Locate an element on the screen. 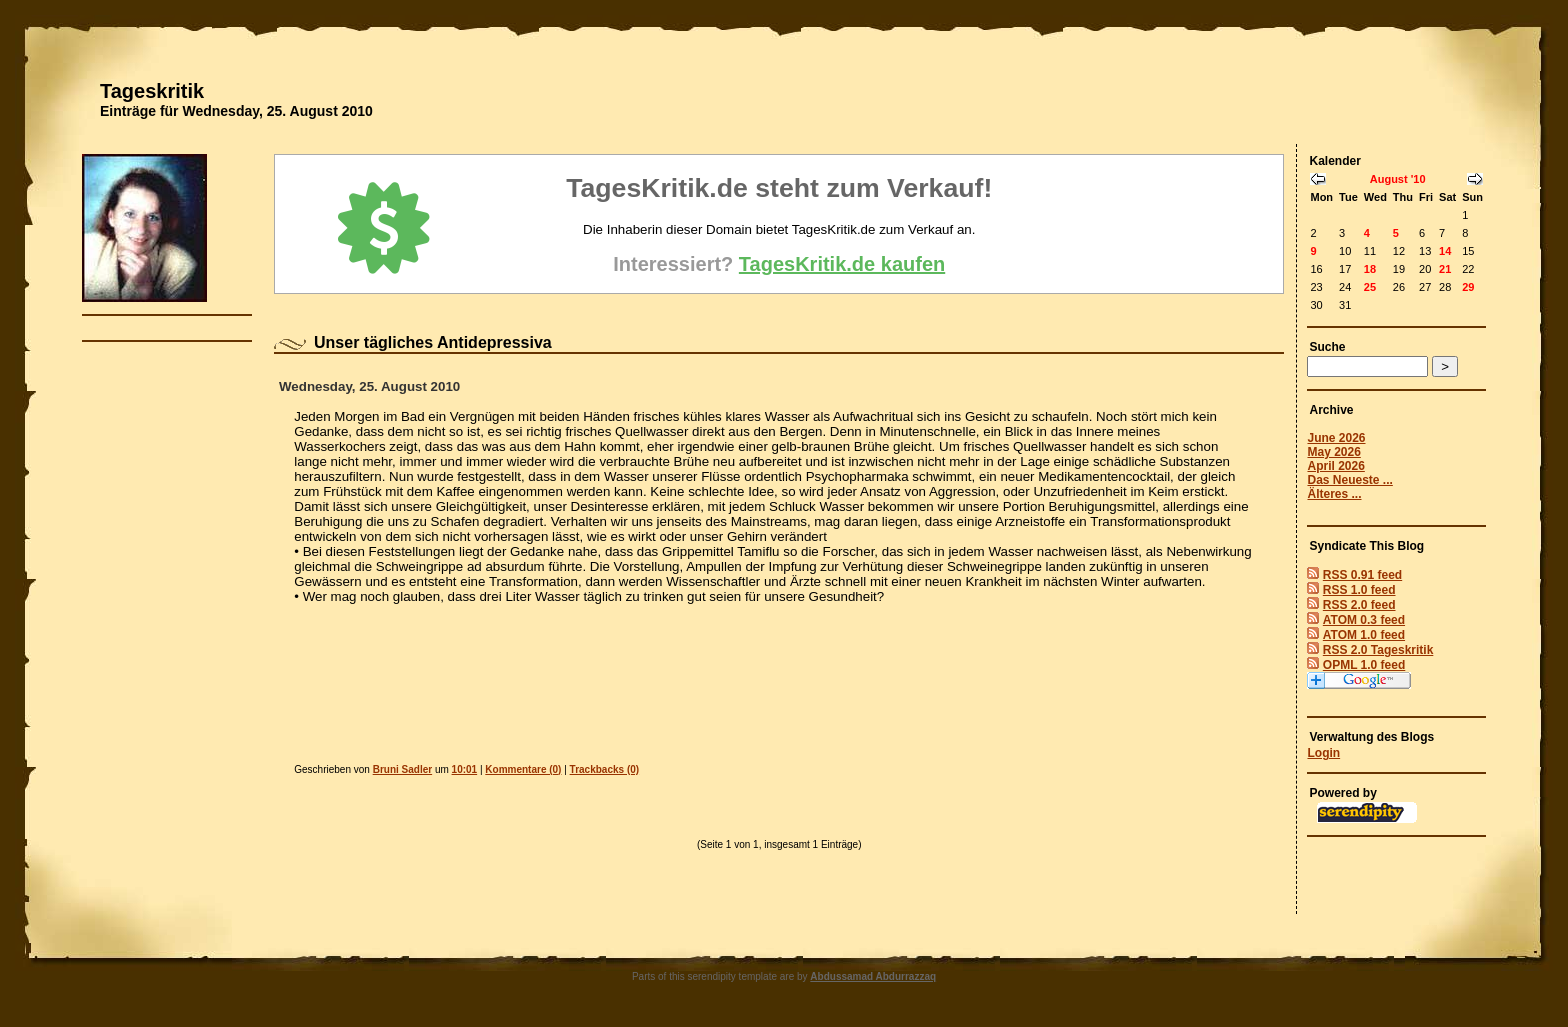 The height and width of the screenshot is (1027, 1568). Login is located at coordinates (1323, 753).